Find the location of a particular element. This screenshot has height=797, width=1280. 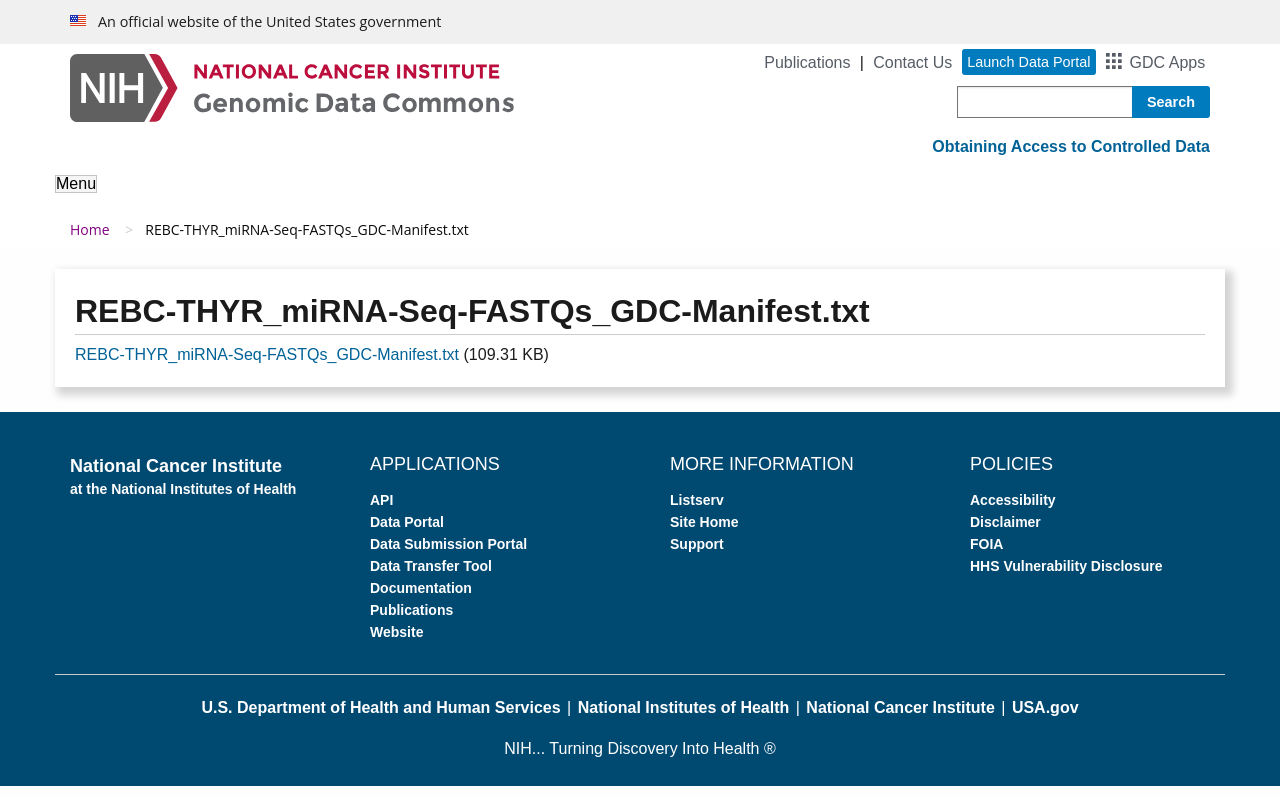

Contact Us is located at coordinates (912, 62).